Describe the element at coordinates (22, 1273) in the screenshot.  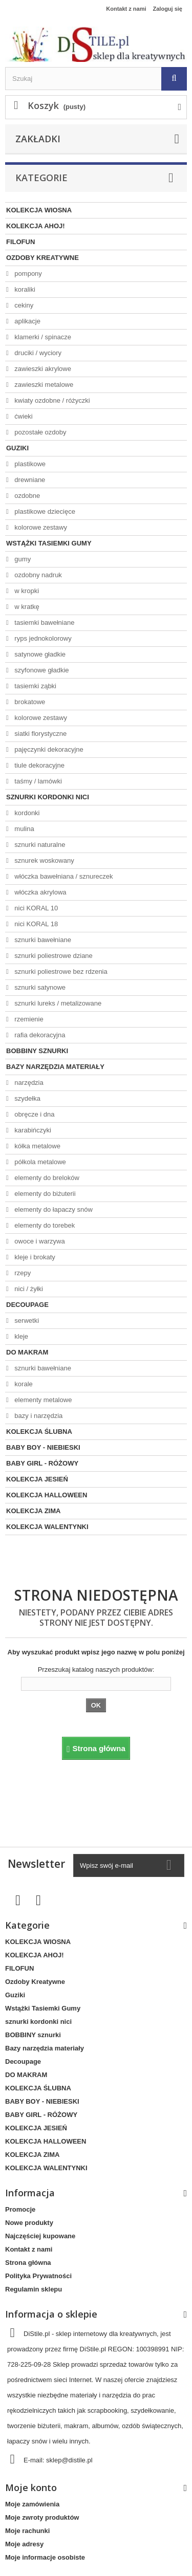
I see `rzepy` at that location.